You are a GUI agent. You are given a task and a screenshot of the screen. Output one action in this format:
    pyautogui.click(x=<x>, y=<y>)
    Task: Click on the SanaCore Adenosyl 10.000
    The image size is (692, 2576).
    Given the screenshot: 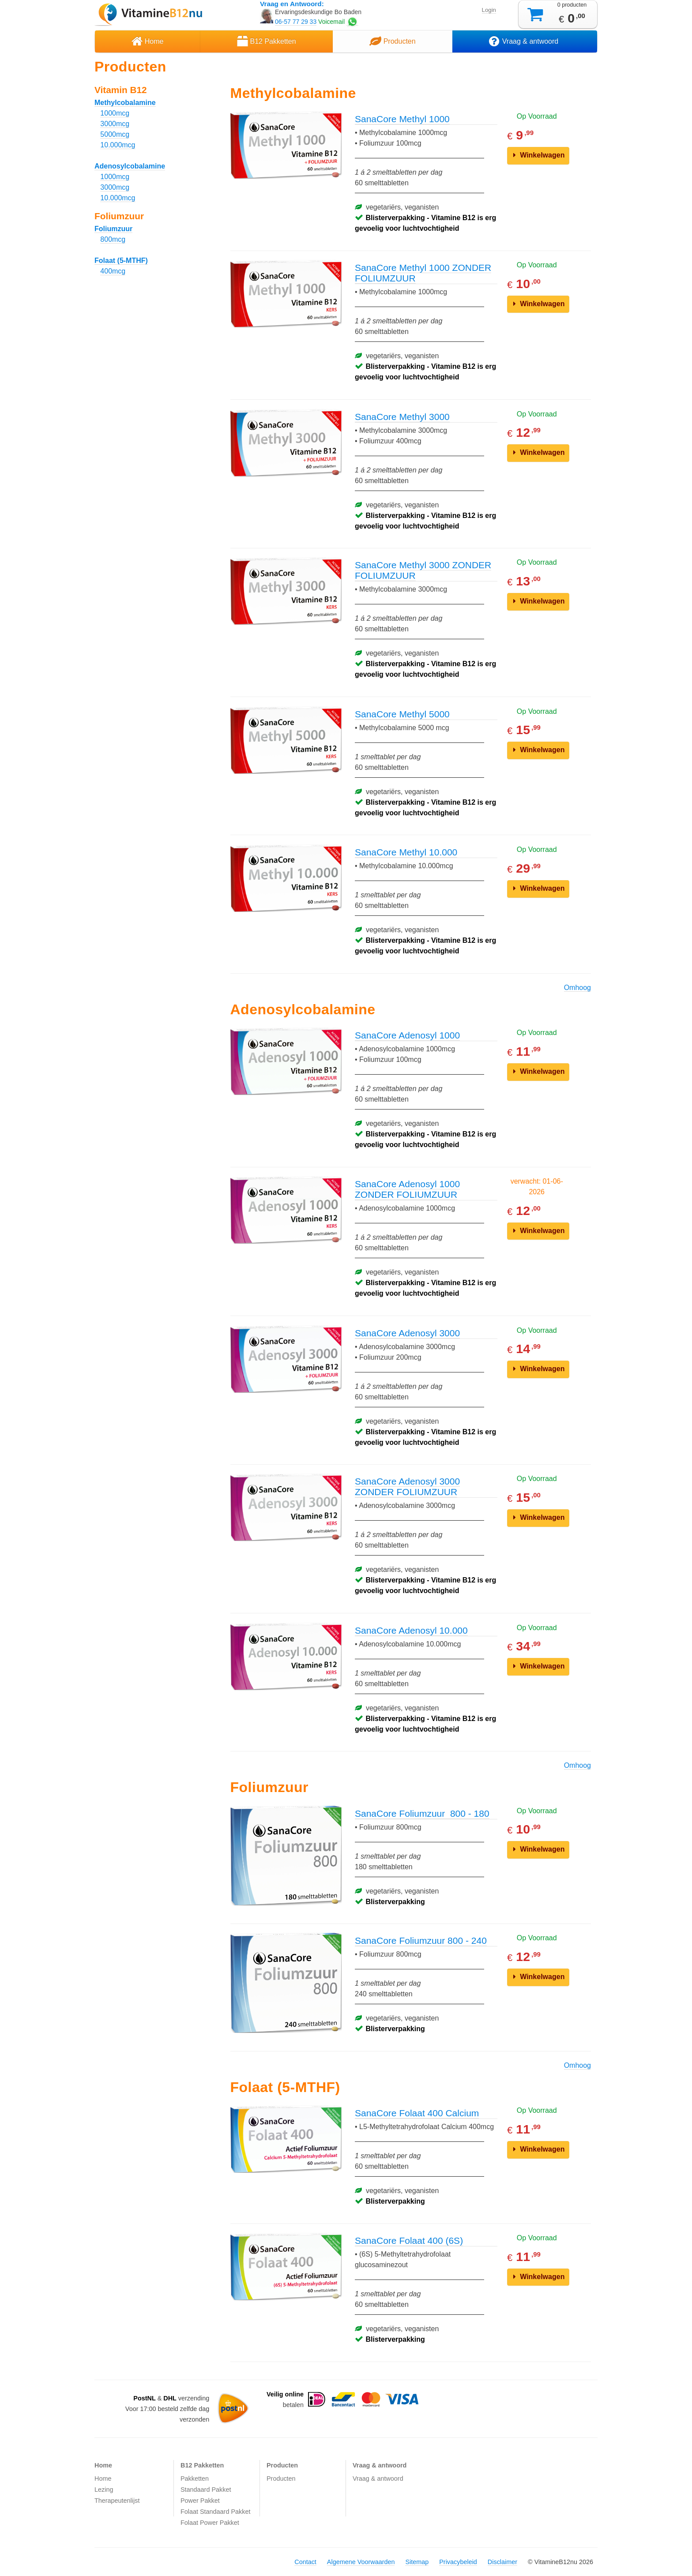 What is the action you would take?
    pyautogui.click(x=411, y=1630)
    